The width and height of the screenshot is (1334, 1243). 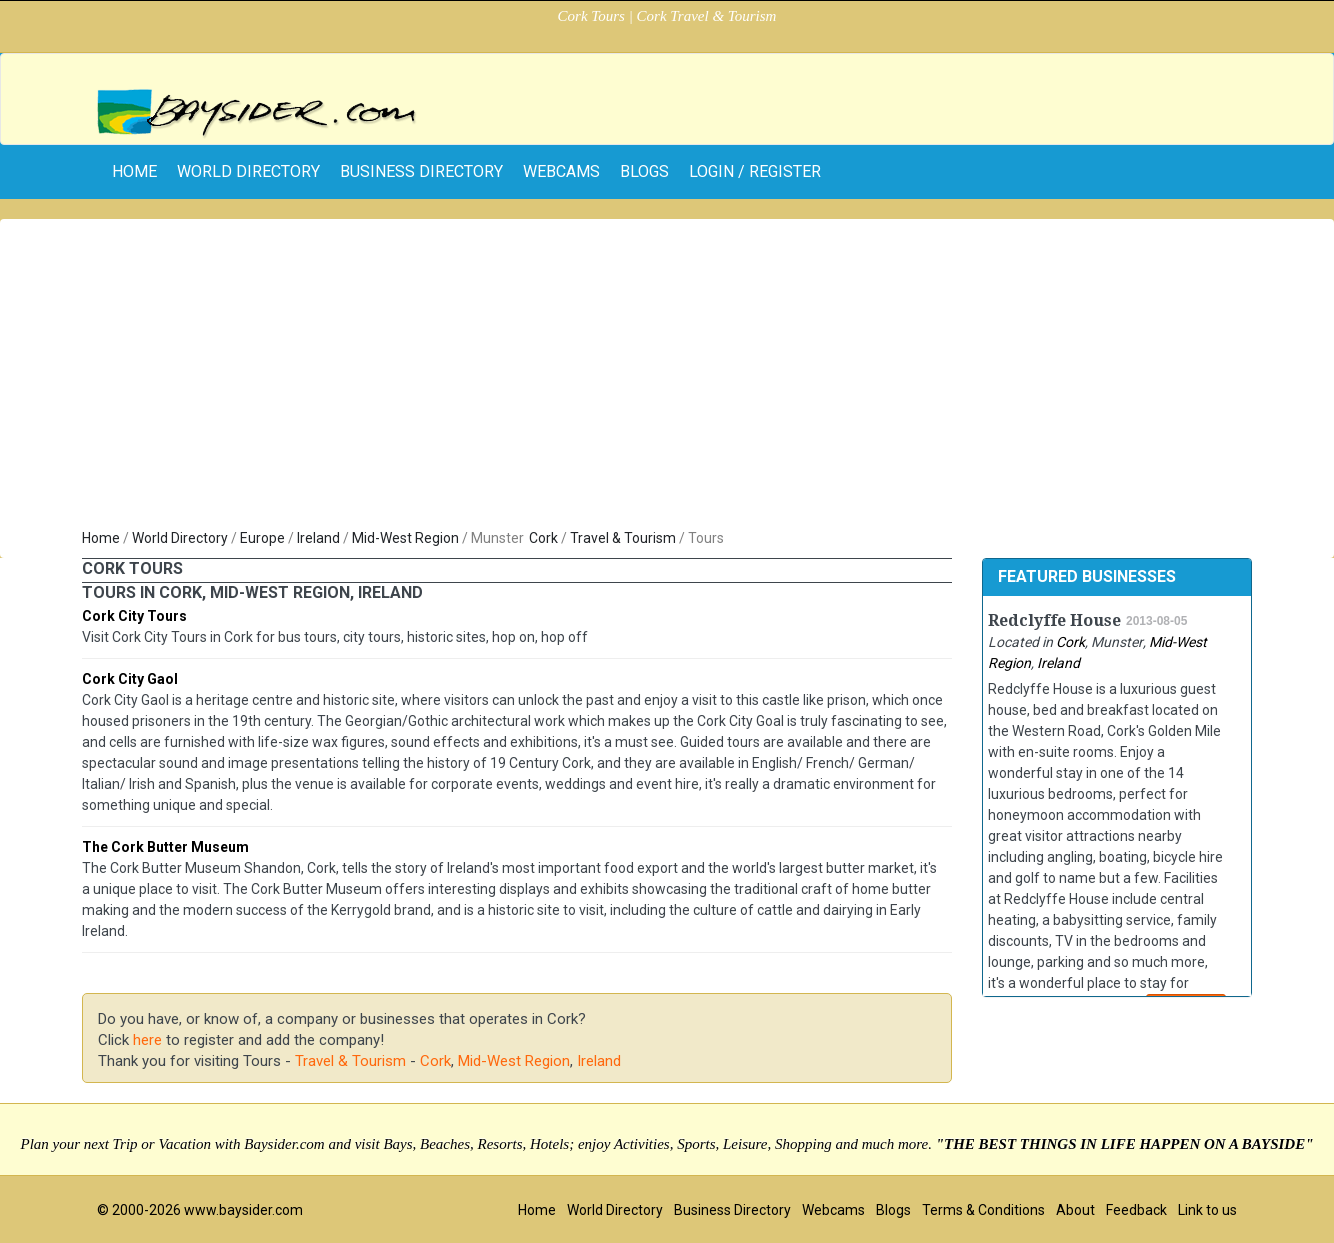 What do you see at coordinates (134, 171) in the screenshot?
I see `home` at bounding box center [134, 171].